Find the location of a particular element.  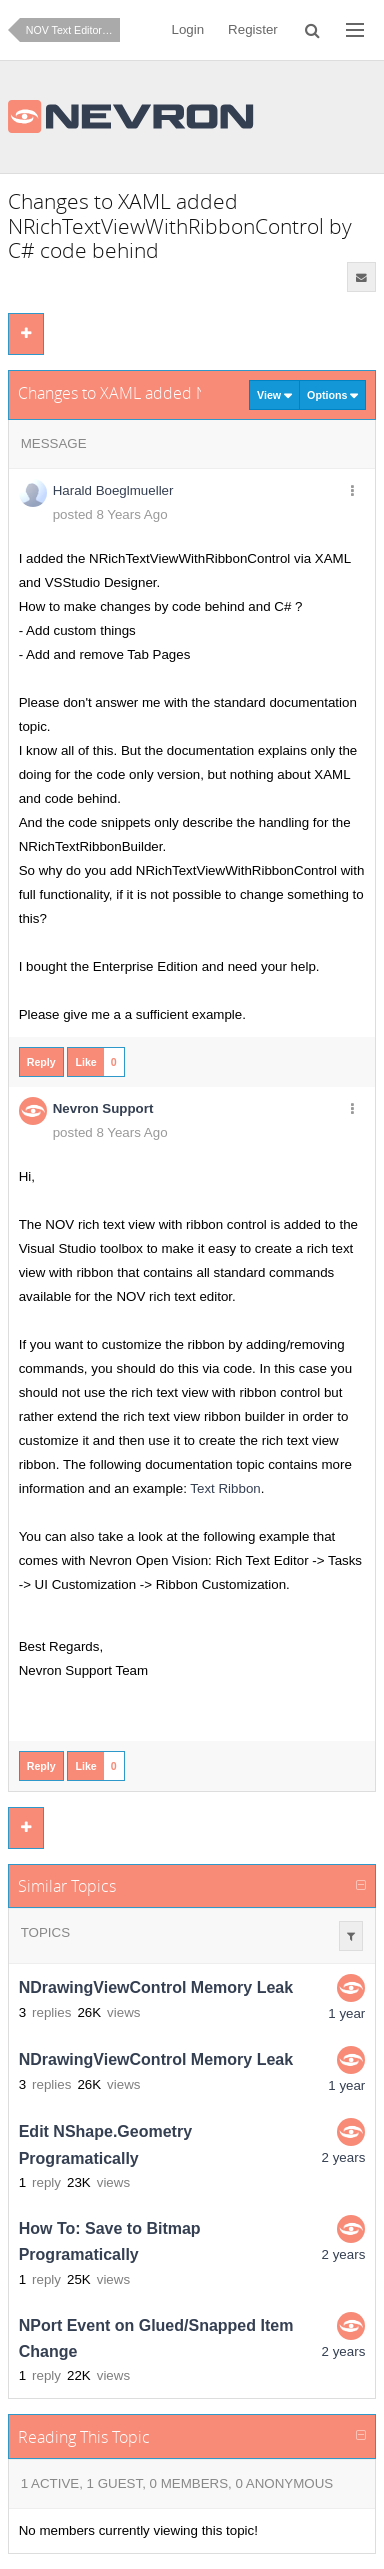

NOV Text Editor for .NET is located at coordinates (73, 30).